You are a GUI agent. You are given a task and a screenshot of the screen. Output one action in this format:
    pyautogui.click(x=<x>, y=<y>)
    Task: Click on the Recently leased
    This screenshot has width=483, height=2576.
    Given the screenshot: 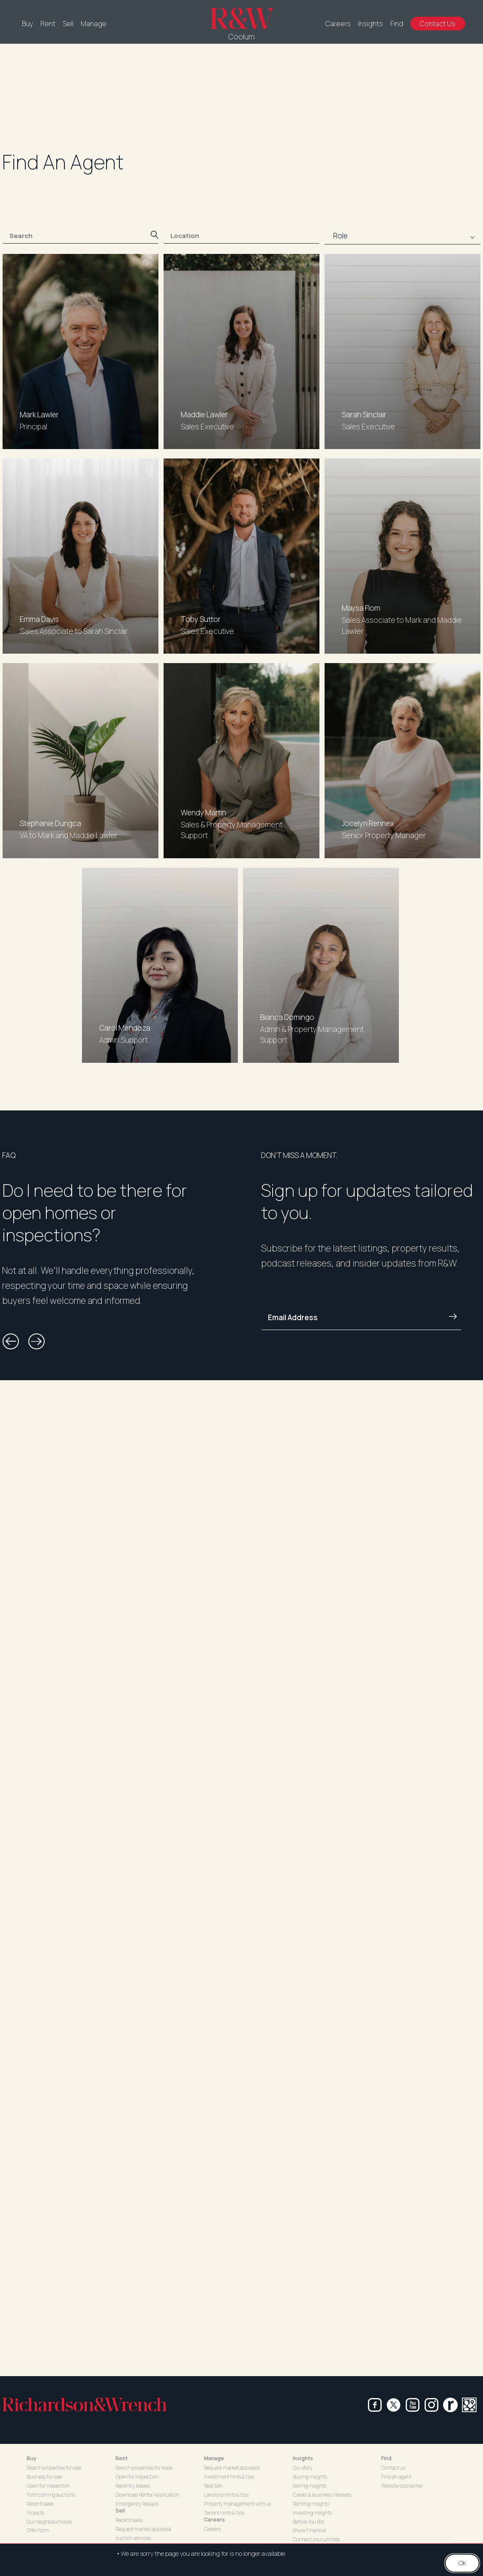 What is the action you would take?
    pyautogui.click(x=132, y=2485)
    